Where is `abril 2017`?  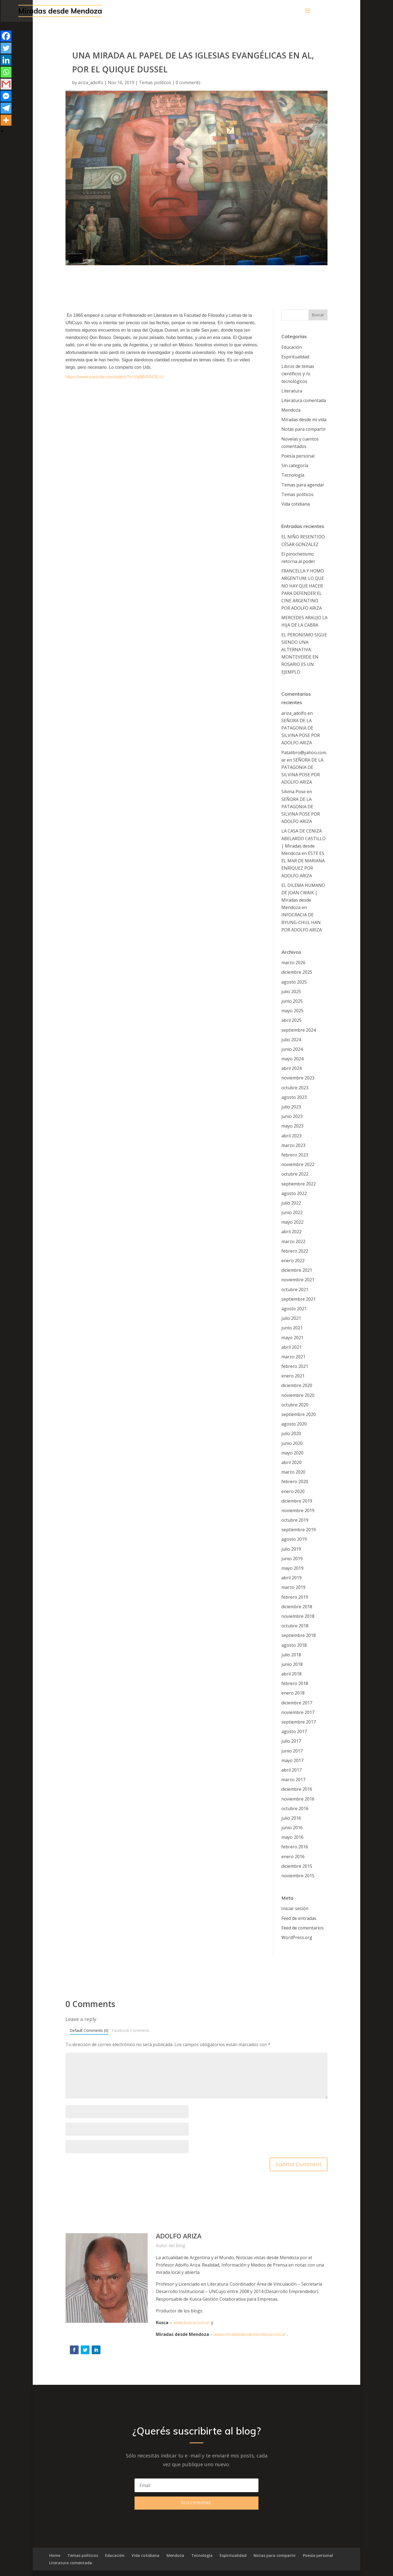 abril 2017 is located at coordinates (291, 1770).